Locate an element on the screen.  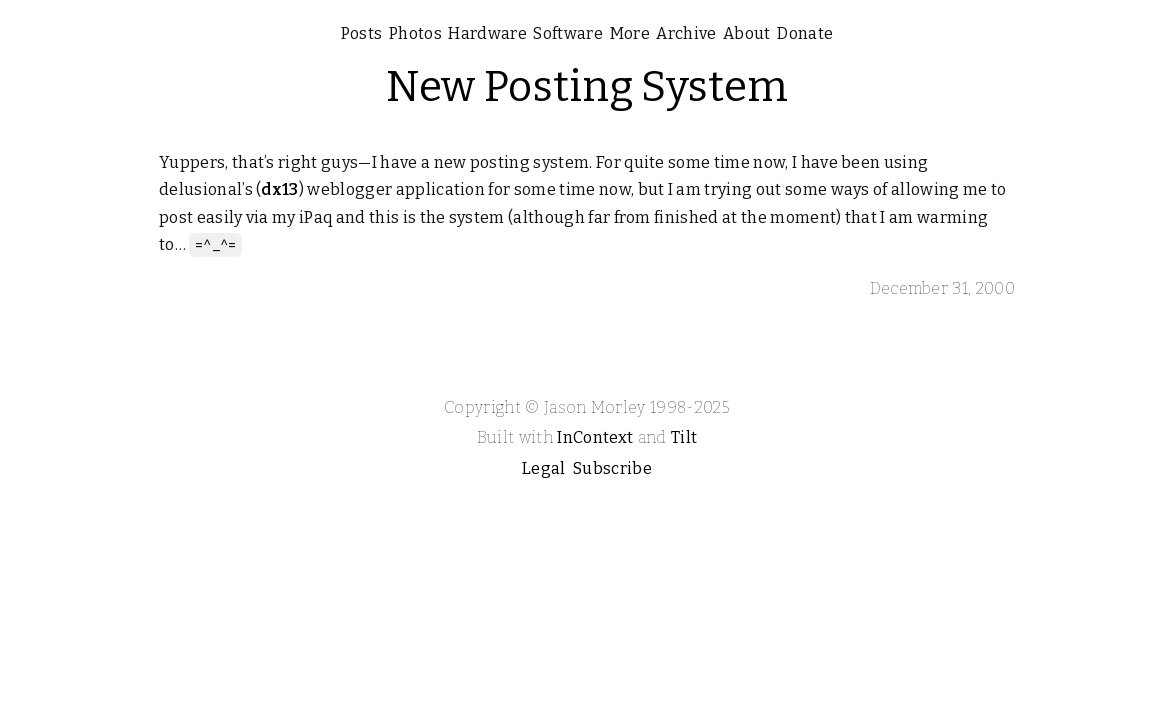
Legal is located at coordinates (544, 468).